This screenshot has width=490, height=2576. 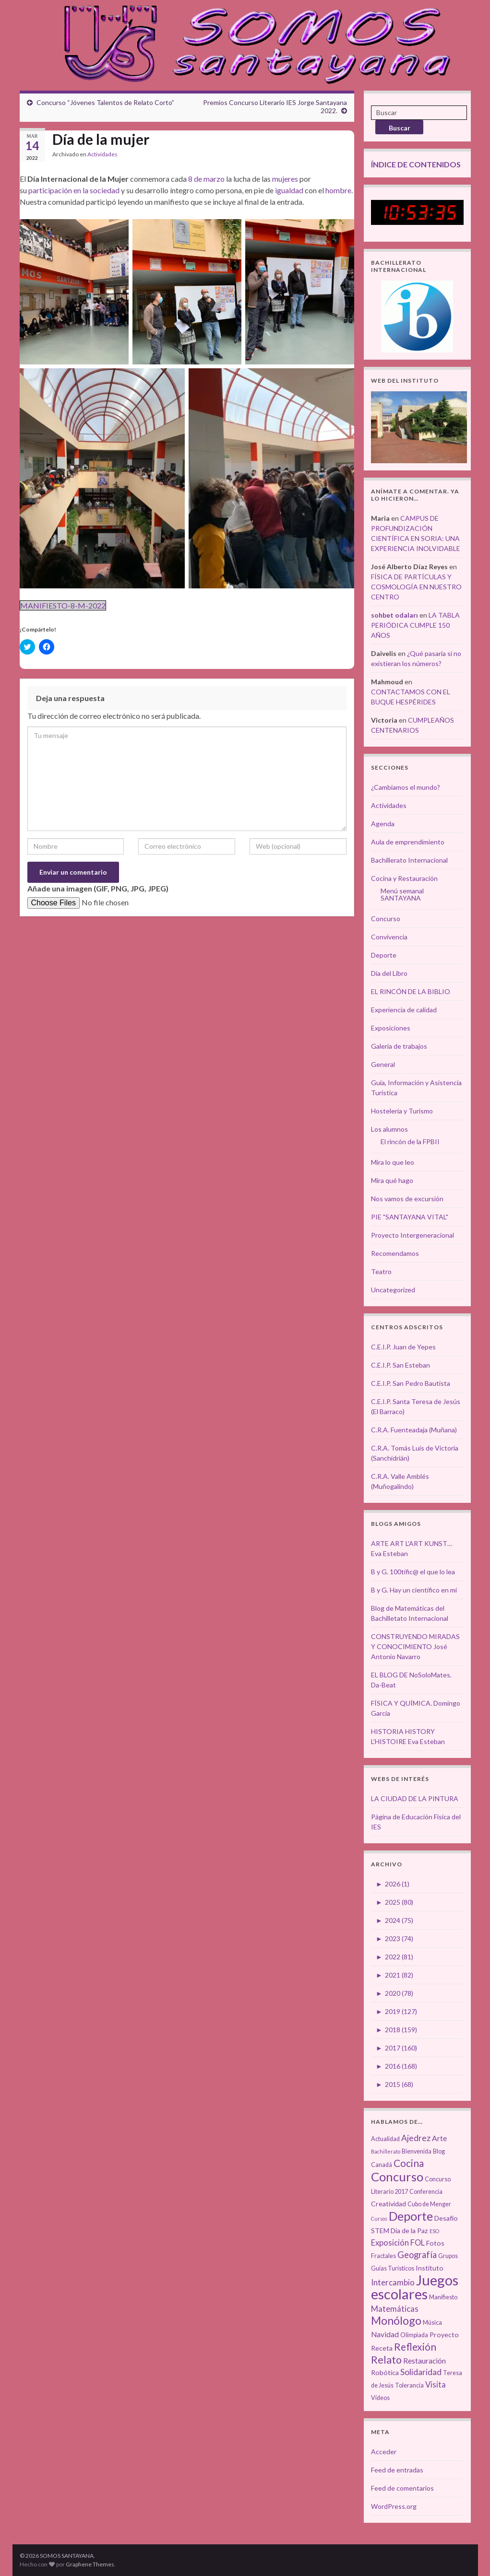 What do you see at coordinates (448, 2256) in the screenshot?
I see `Grupos [Grupos (3 elementos)]` at bounding box center [448, 2256].